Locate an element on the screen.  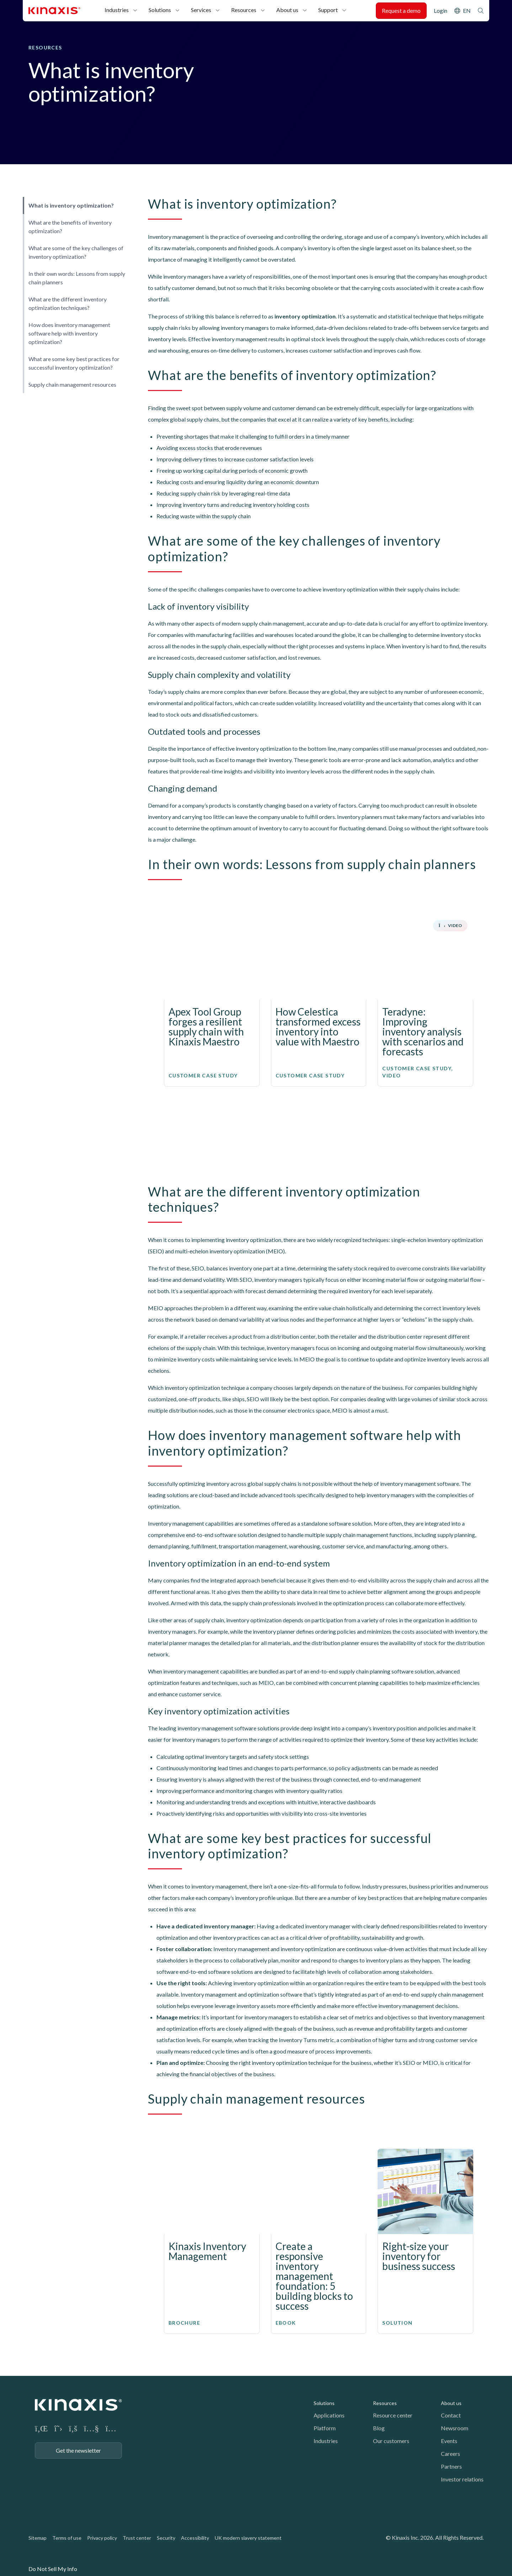
Contact is located at coordinates (451, 2415).